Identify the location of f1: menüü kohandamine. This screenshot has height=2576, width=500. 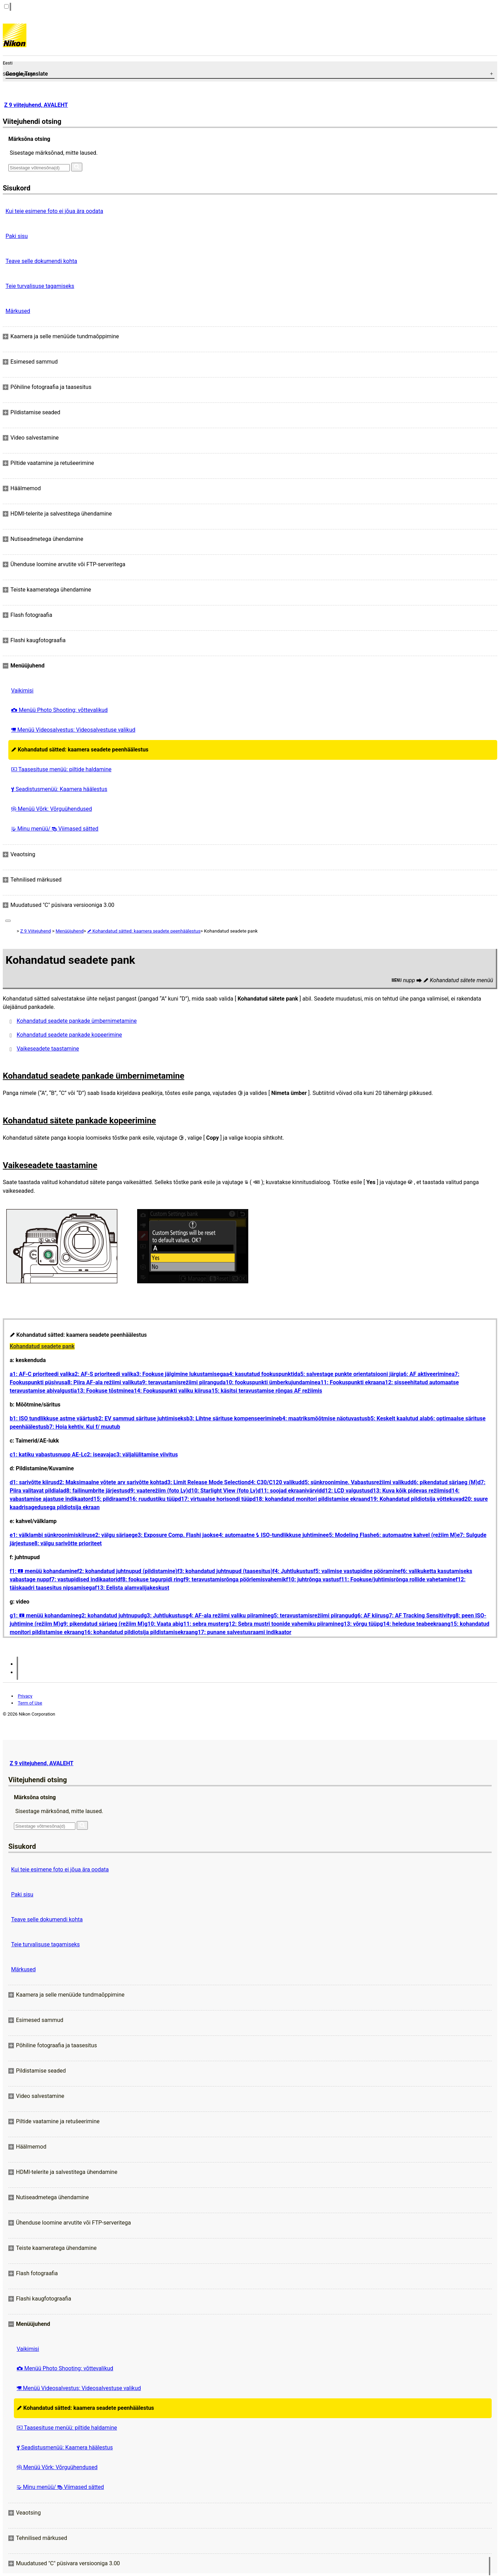
(43, 1571).